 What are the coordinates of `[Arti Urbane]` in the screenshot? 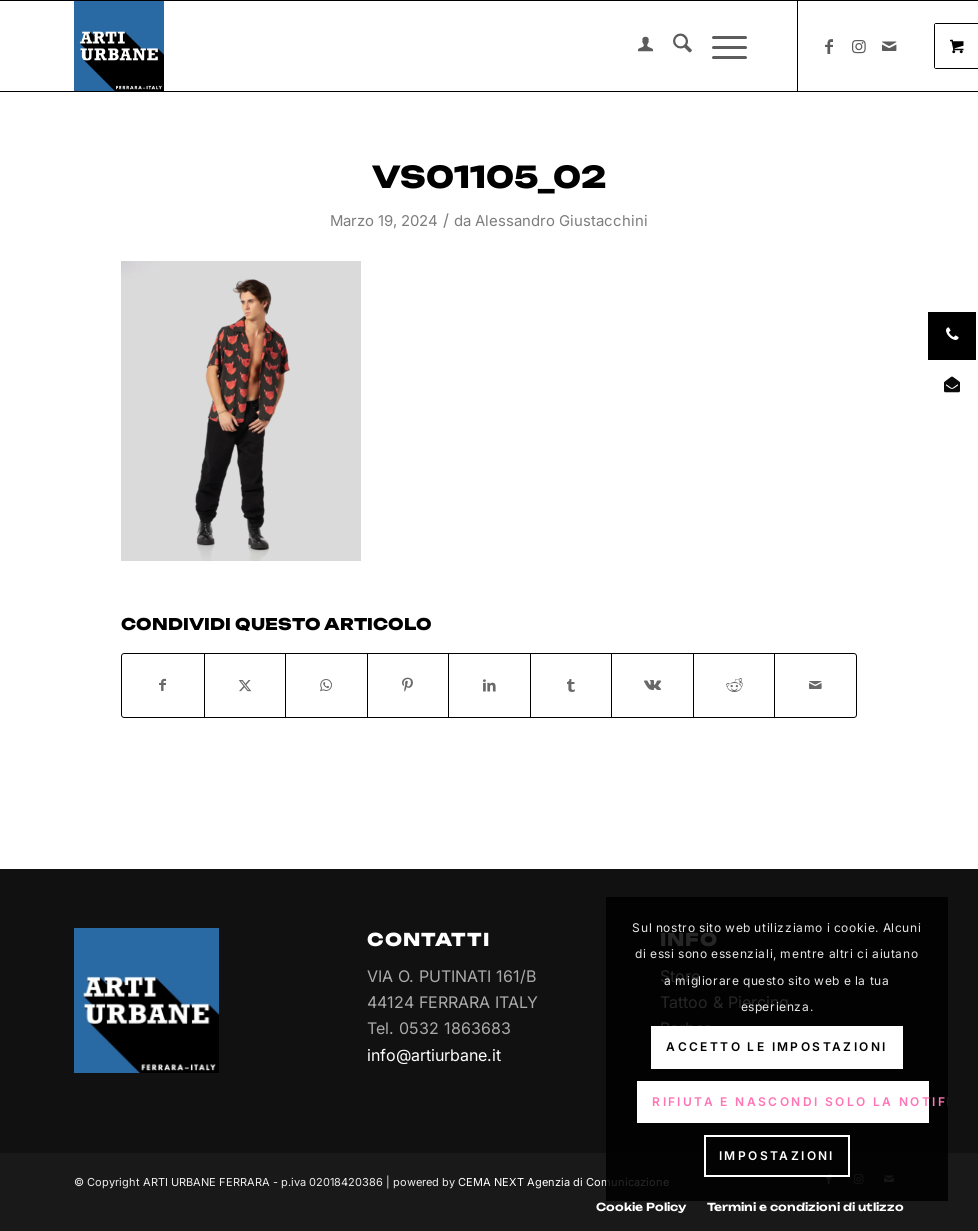 It's located at (119, 46).